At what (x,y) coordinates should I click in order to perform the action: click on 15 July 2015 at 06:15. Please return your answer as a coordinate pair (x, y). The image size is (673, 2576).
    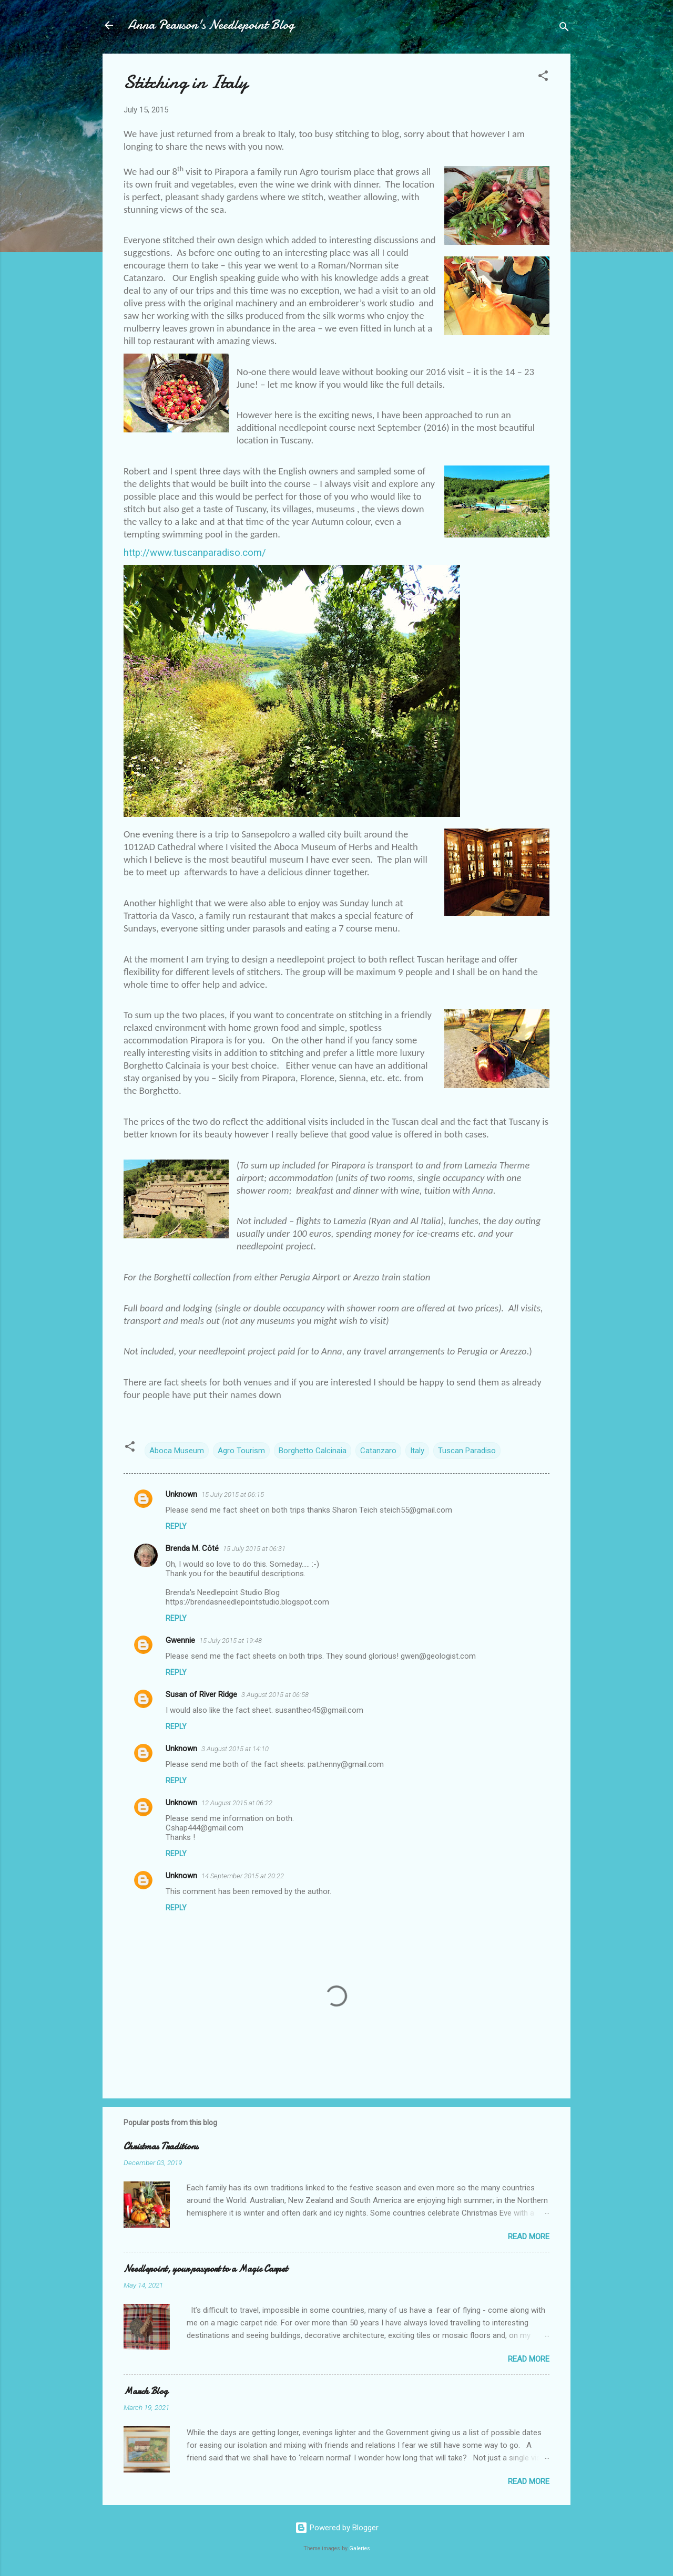
    Looking at the image, I should click on (232, 1494).